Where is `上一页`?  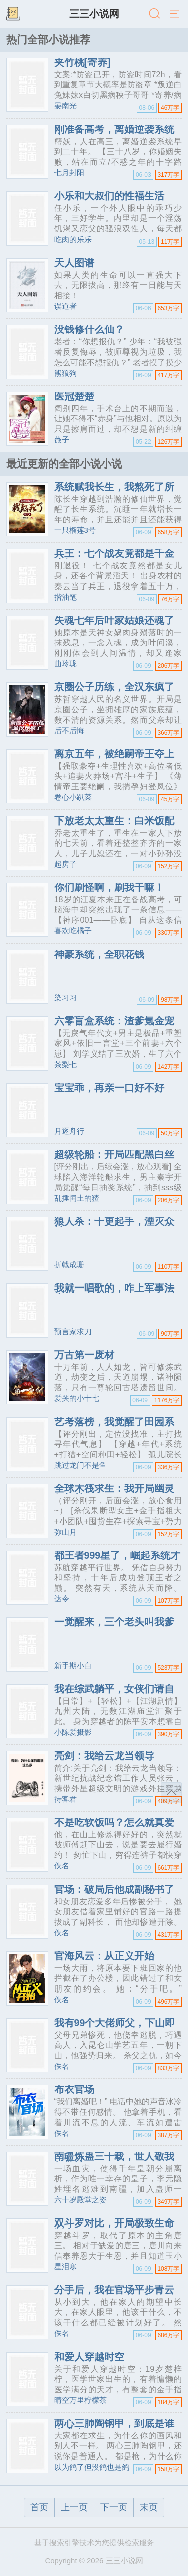 上一页 is located at coordinates (74, 2507).